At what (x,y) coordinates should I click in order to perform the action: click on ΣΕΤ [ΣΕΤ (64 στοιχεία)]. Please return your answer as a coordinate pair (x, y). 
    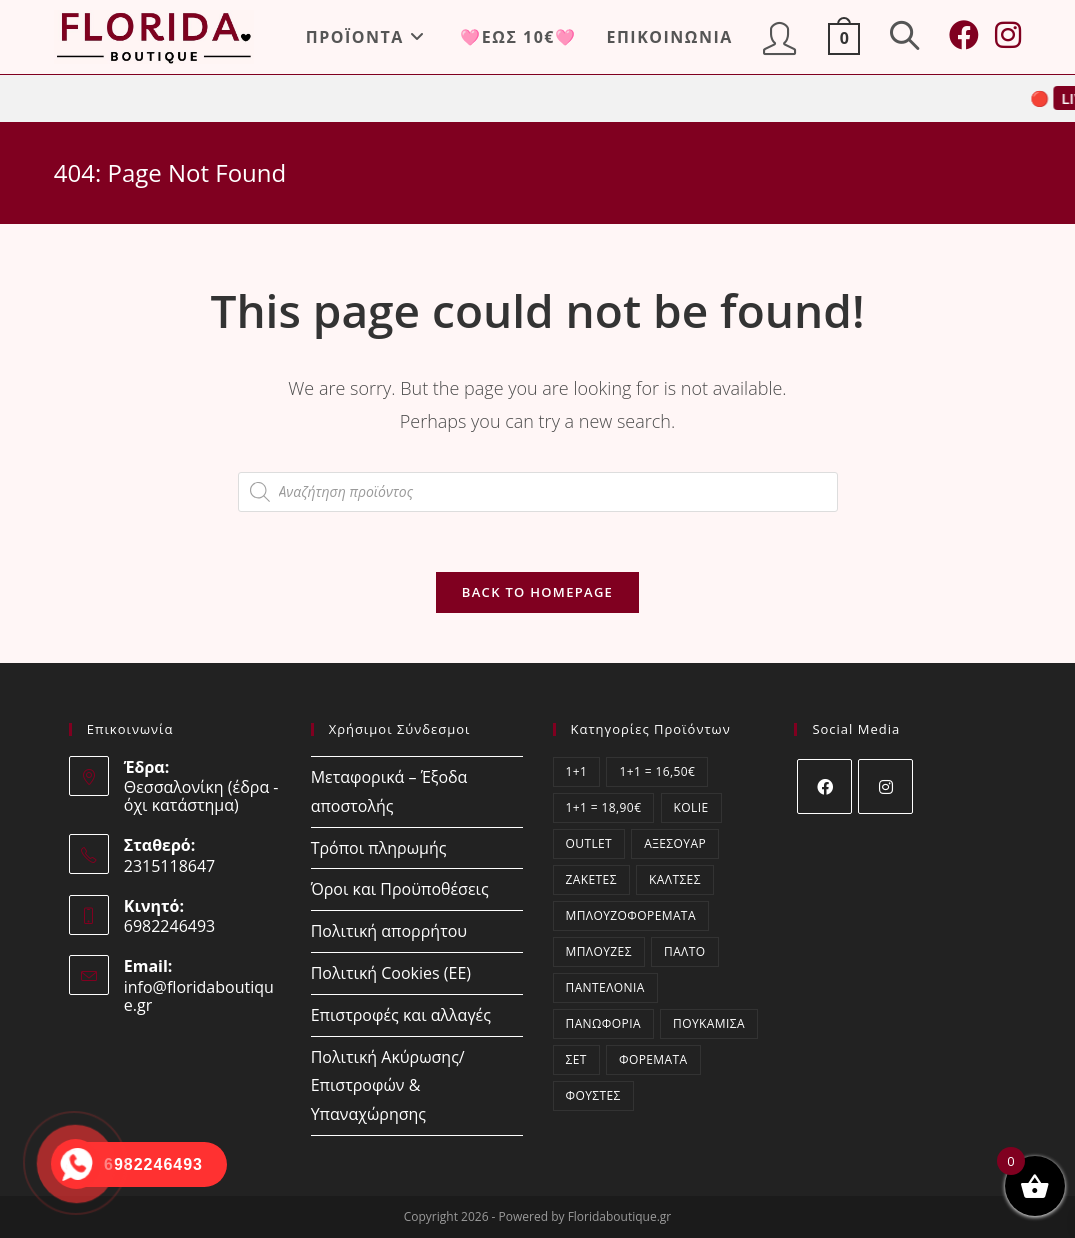
    Looking at the image, I should click on (576, 1059).